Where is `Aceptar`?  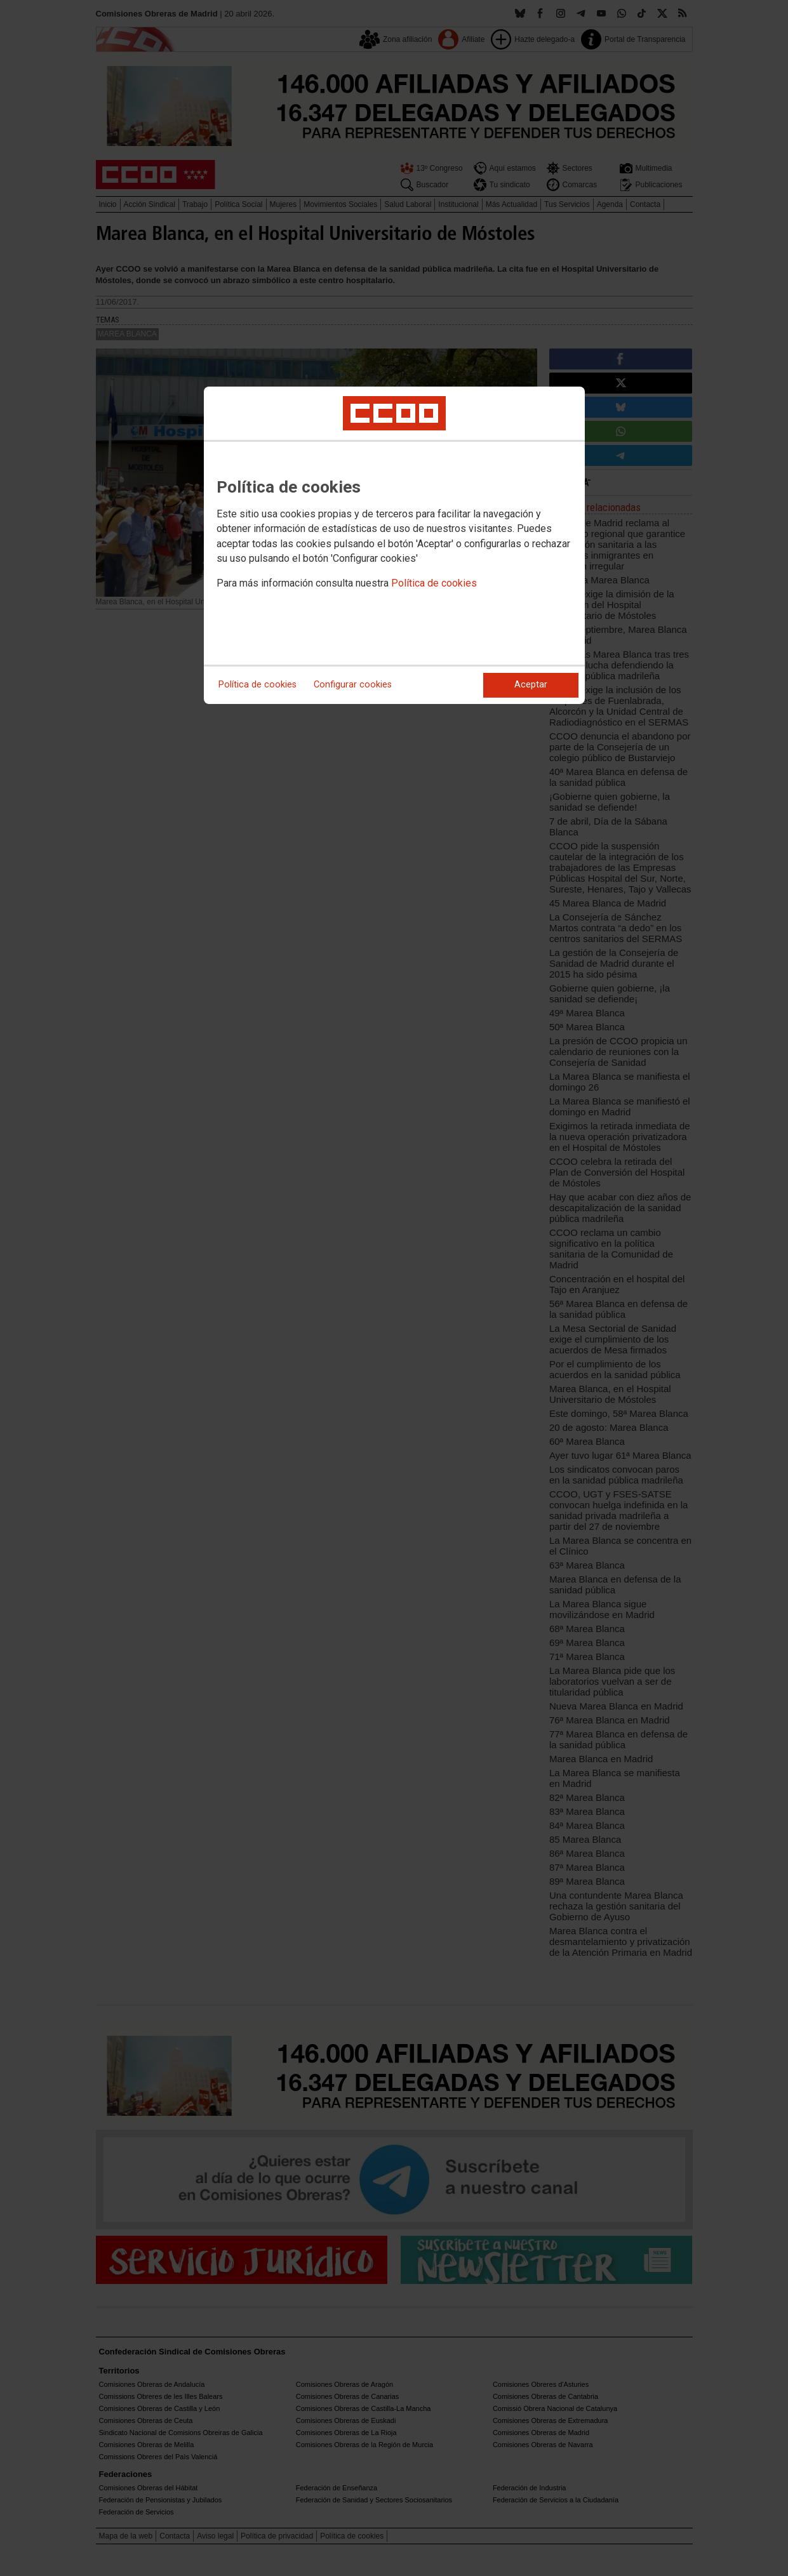 Aceptar is located at coordinates (530, 684).